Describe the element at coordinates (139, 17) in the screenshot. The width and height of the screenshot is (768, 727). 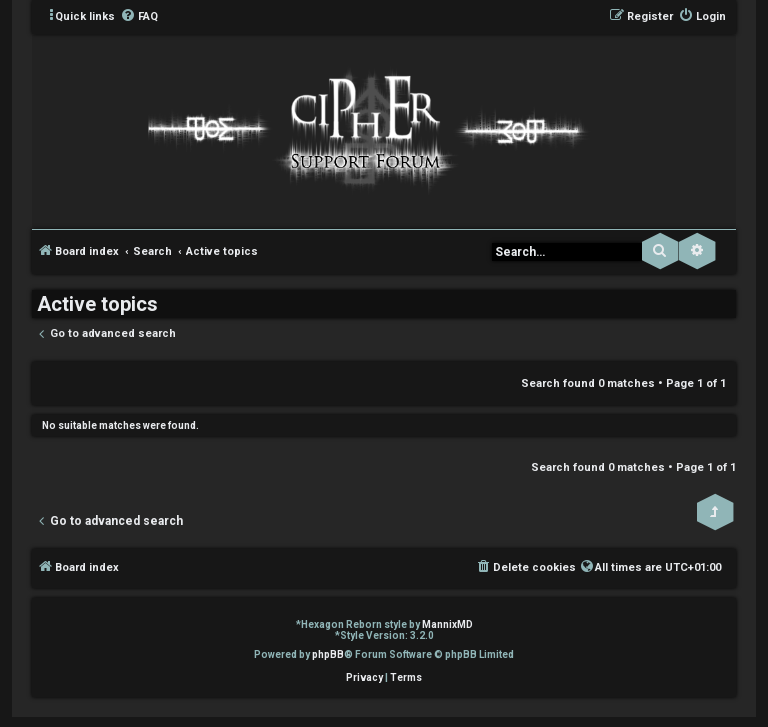
I see `[menuitem]` at that location.